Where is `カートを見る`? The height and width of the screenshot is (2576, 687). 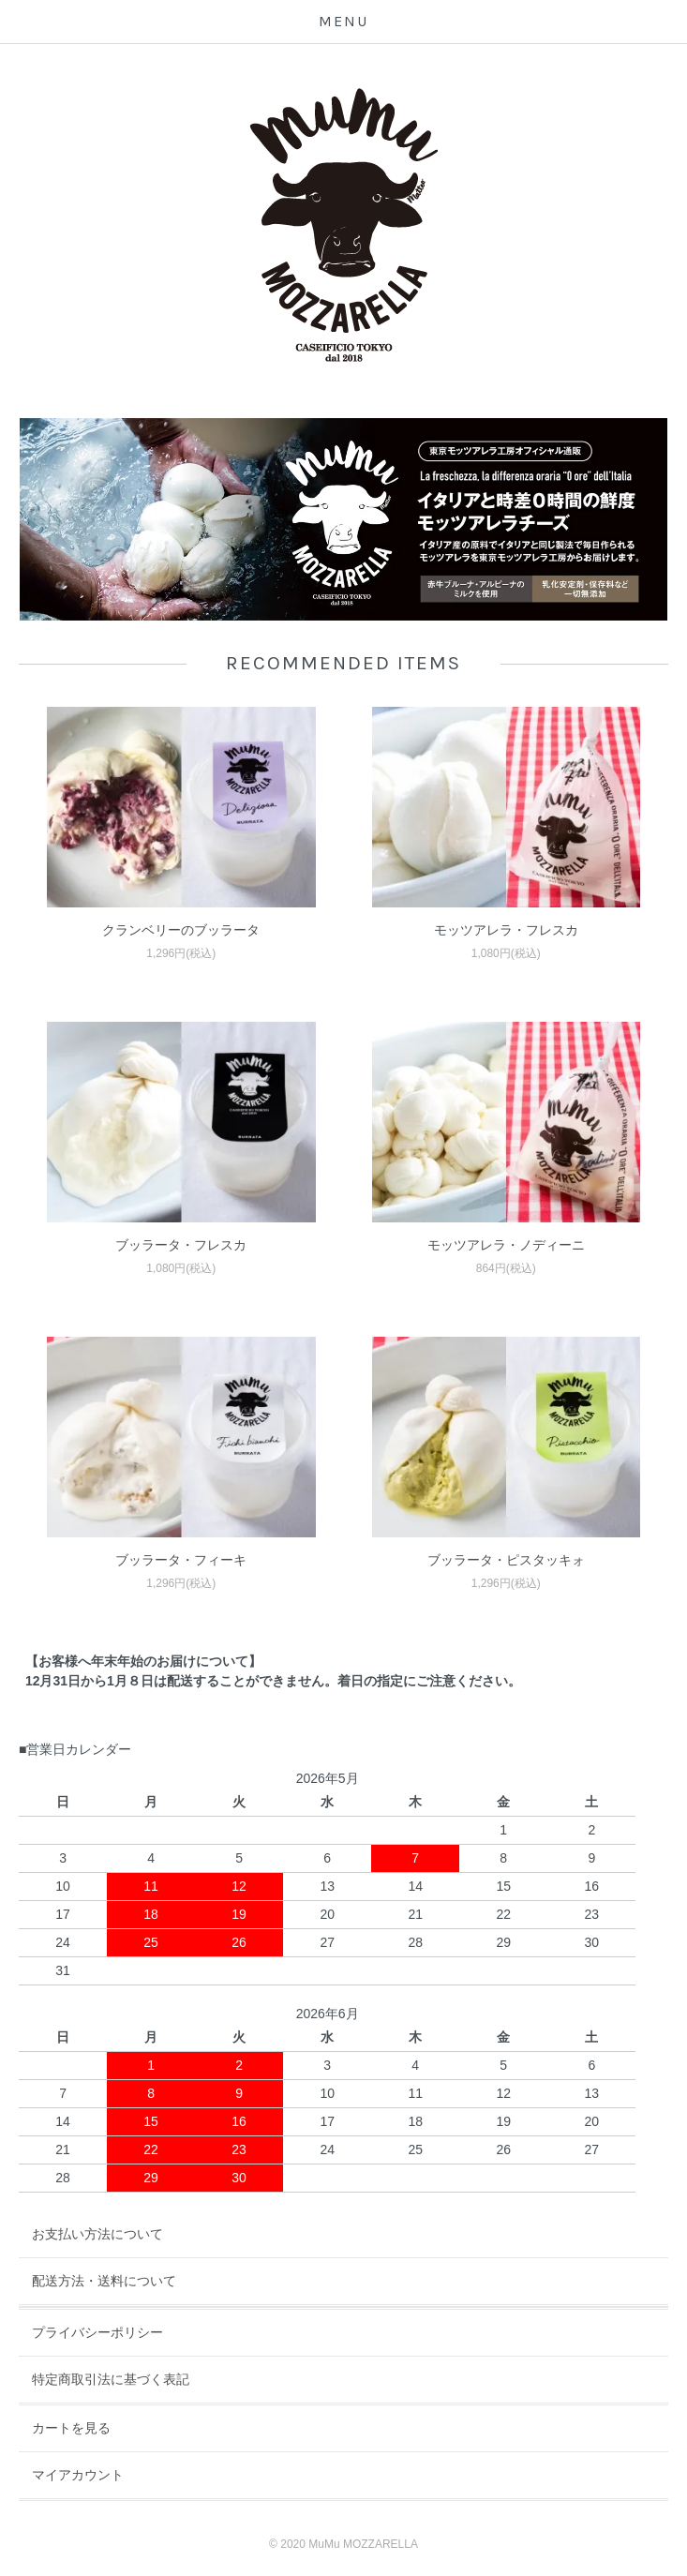 カートを見る is located at coordinates (71, 2427).